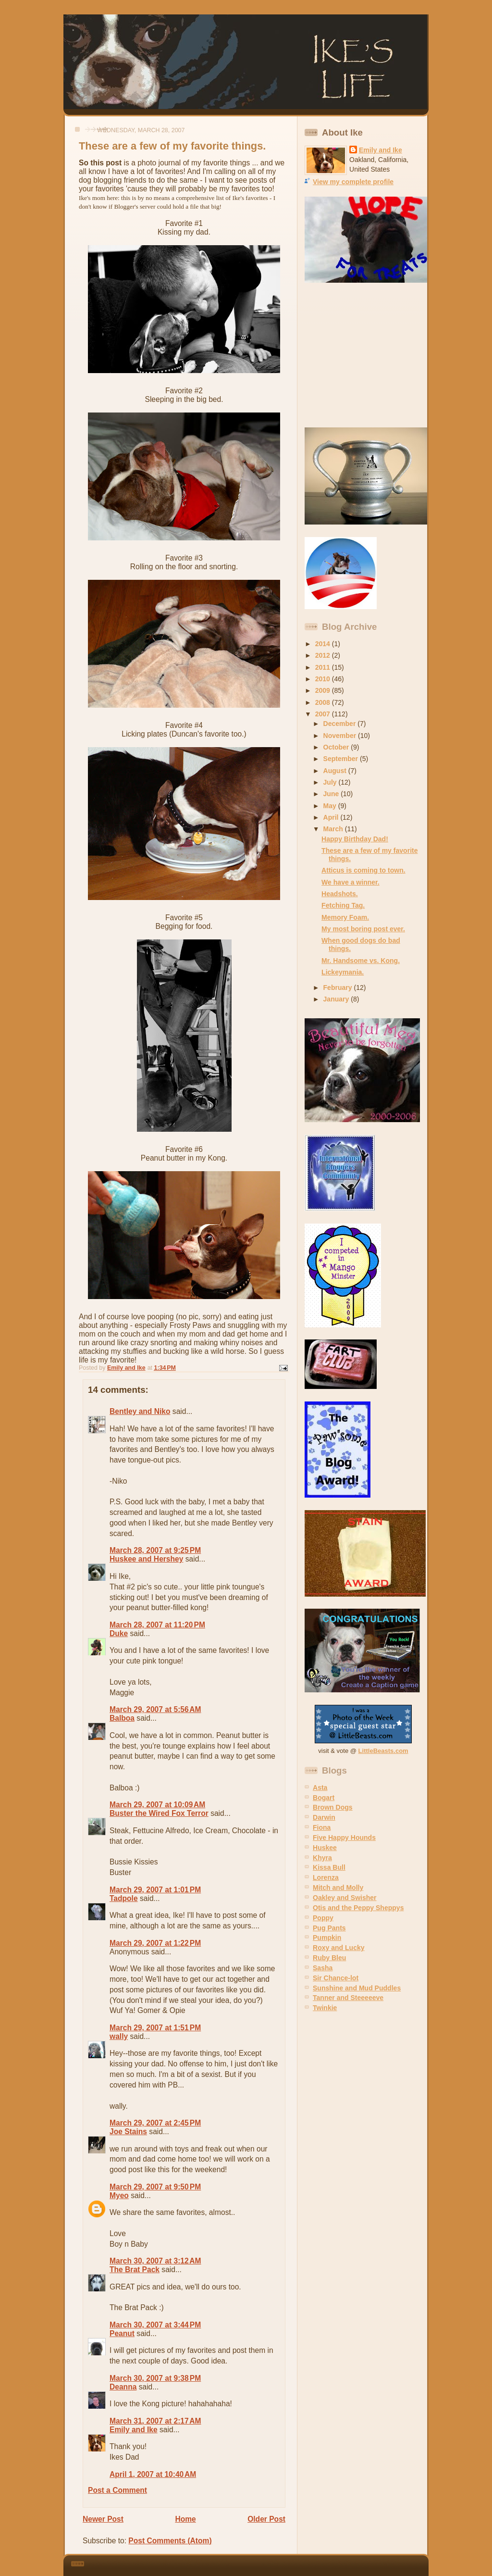 Image resolution: width=492 pixels, height=2576 pixels. Describe the element at coordinates (103, 2519) in the screenshot. I see `Newer Post` at that location.